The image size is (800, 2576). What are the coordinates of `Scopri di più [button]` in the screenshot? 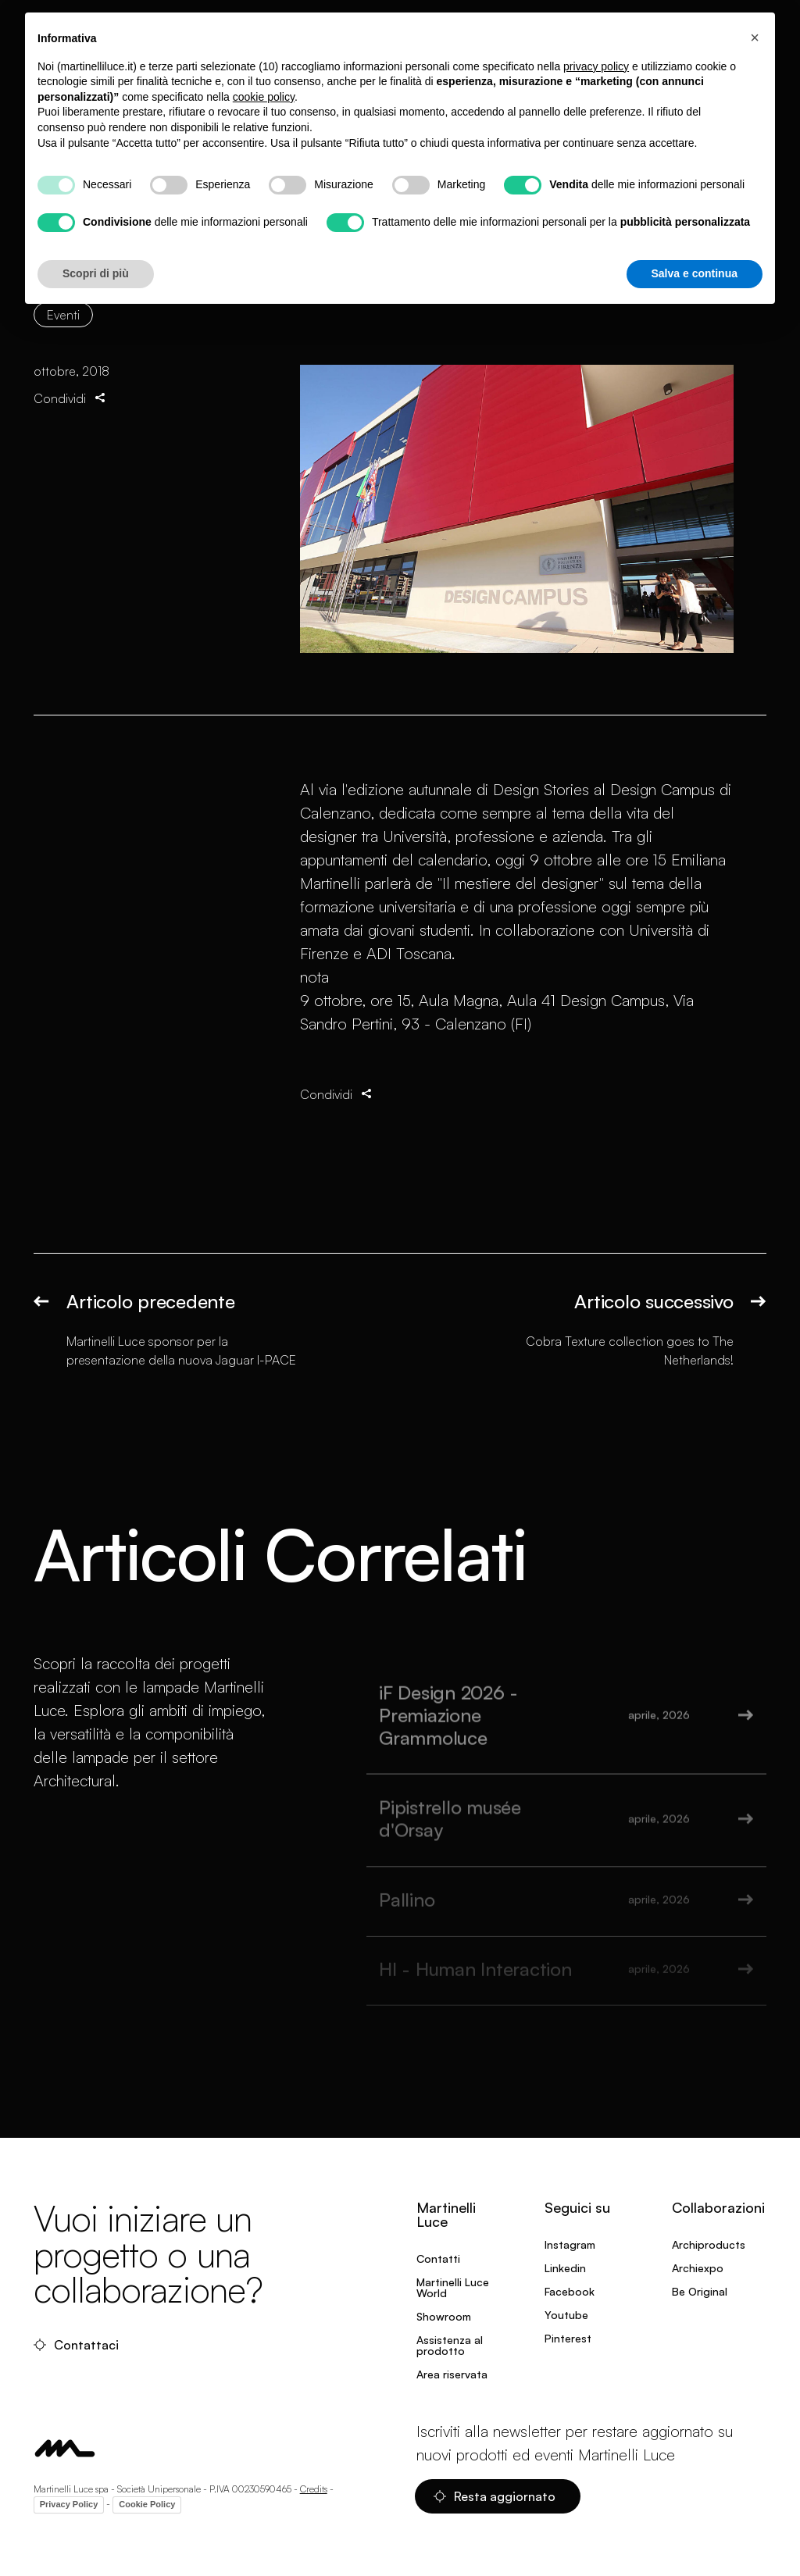 It's located at (95, 273).